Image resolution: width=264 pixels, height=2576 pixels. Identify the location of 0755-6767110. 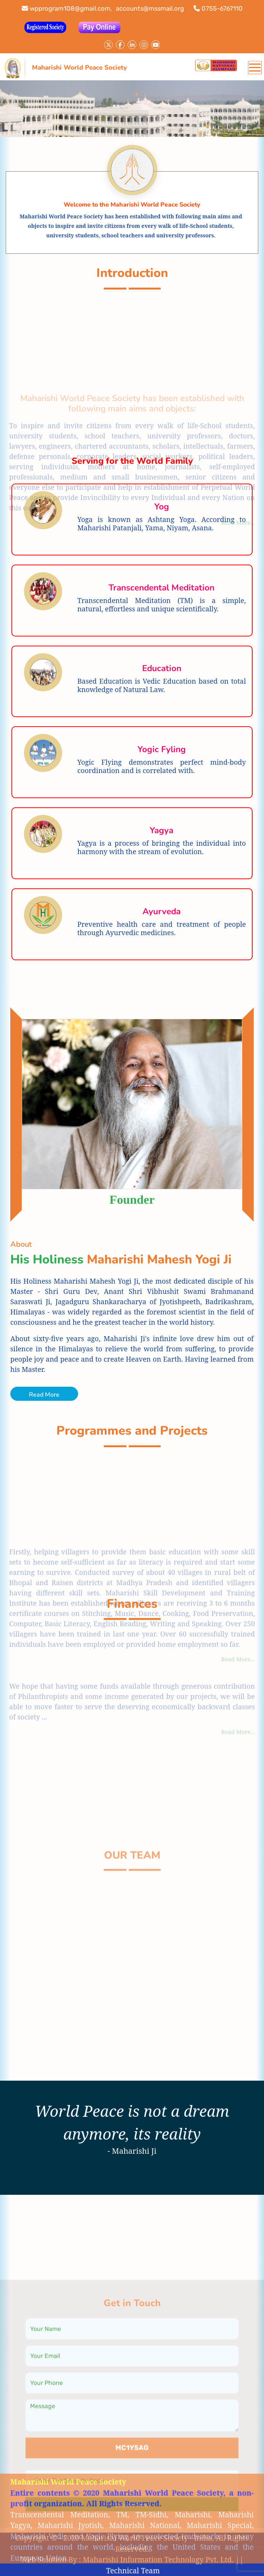
(218, 8).